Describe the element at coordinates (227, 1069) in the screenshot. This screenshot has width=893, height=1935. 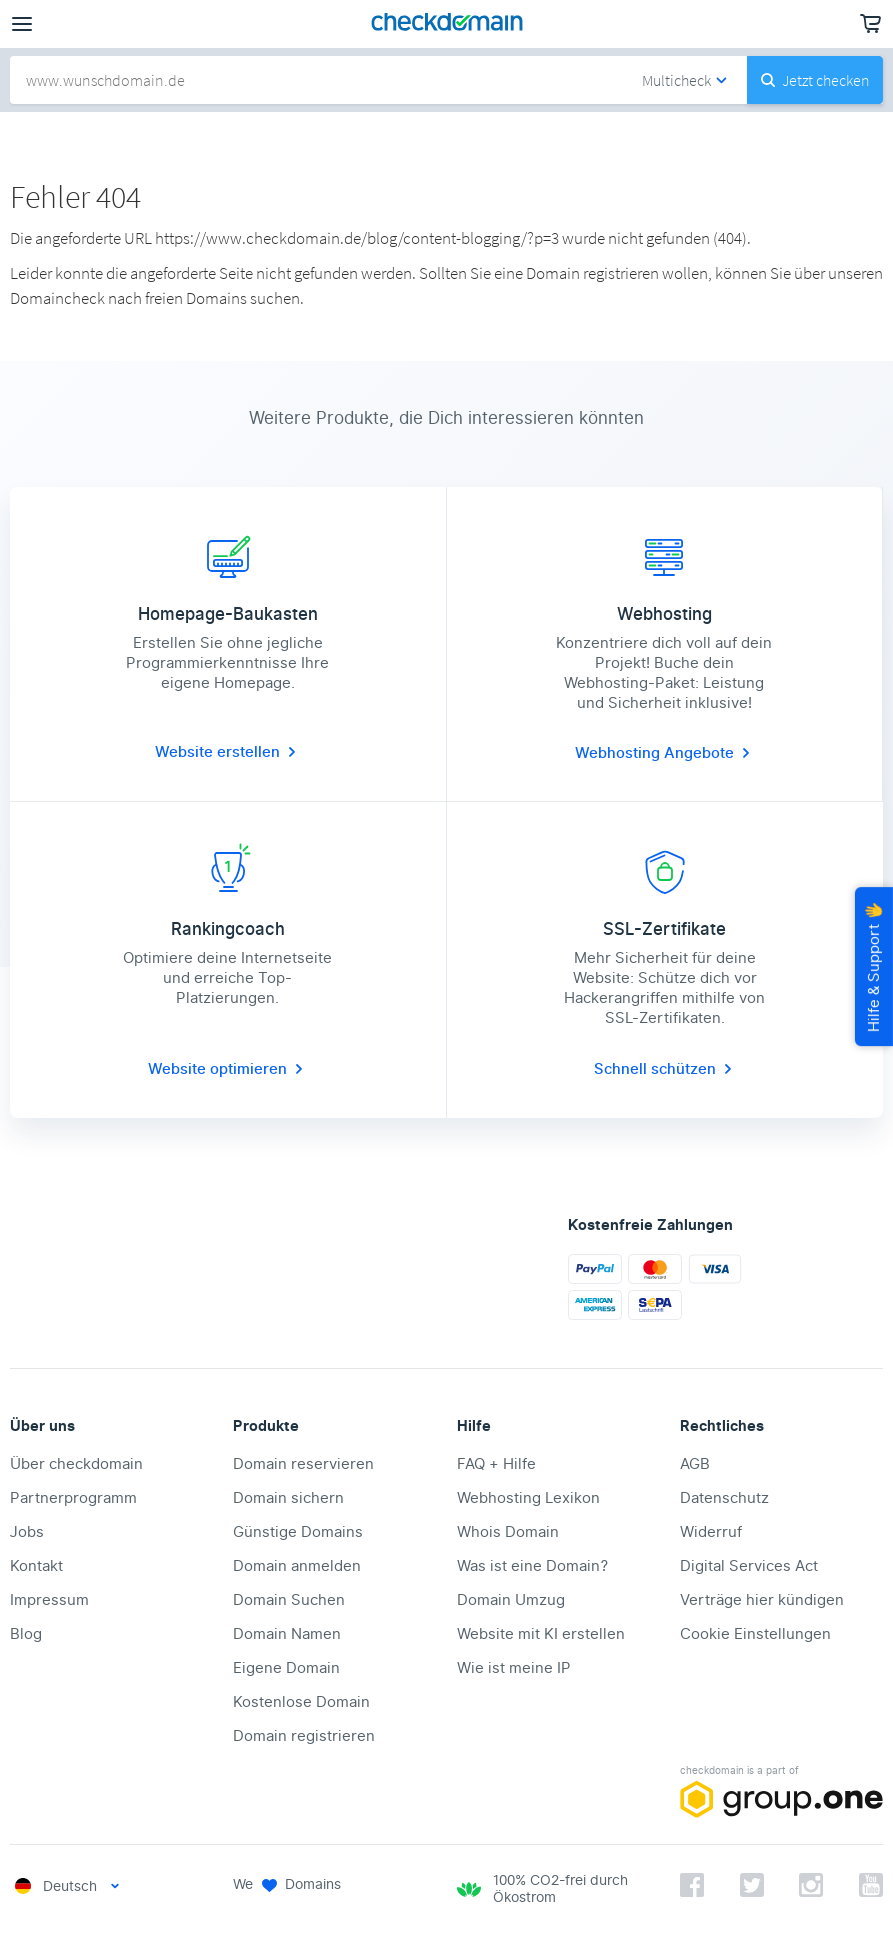
I see `Website optimieren` at that location.